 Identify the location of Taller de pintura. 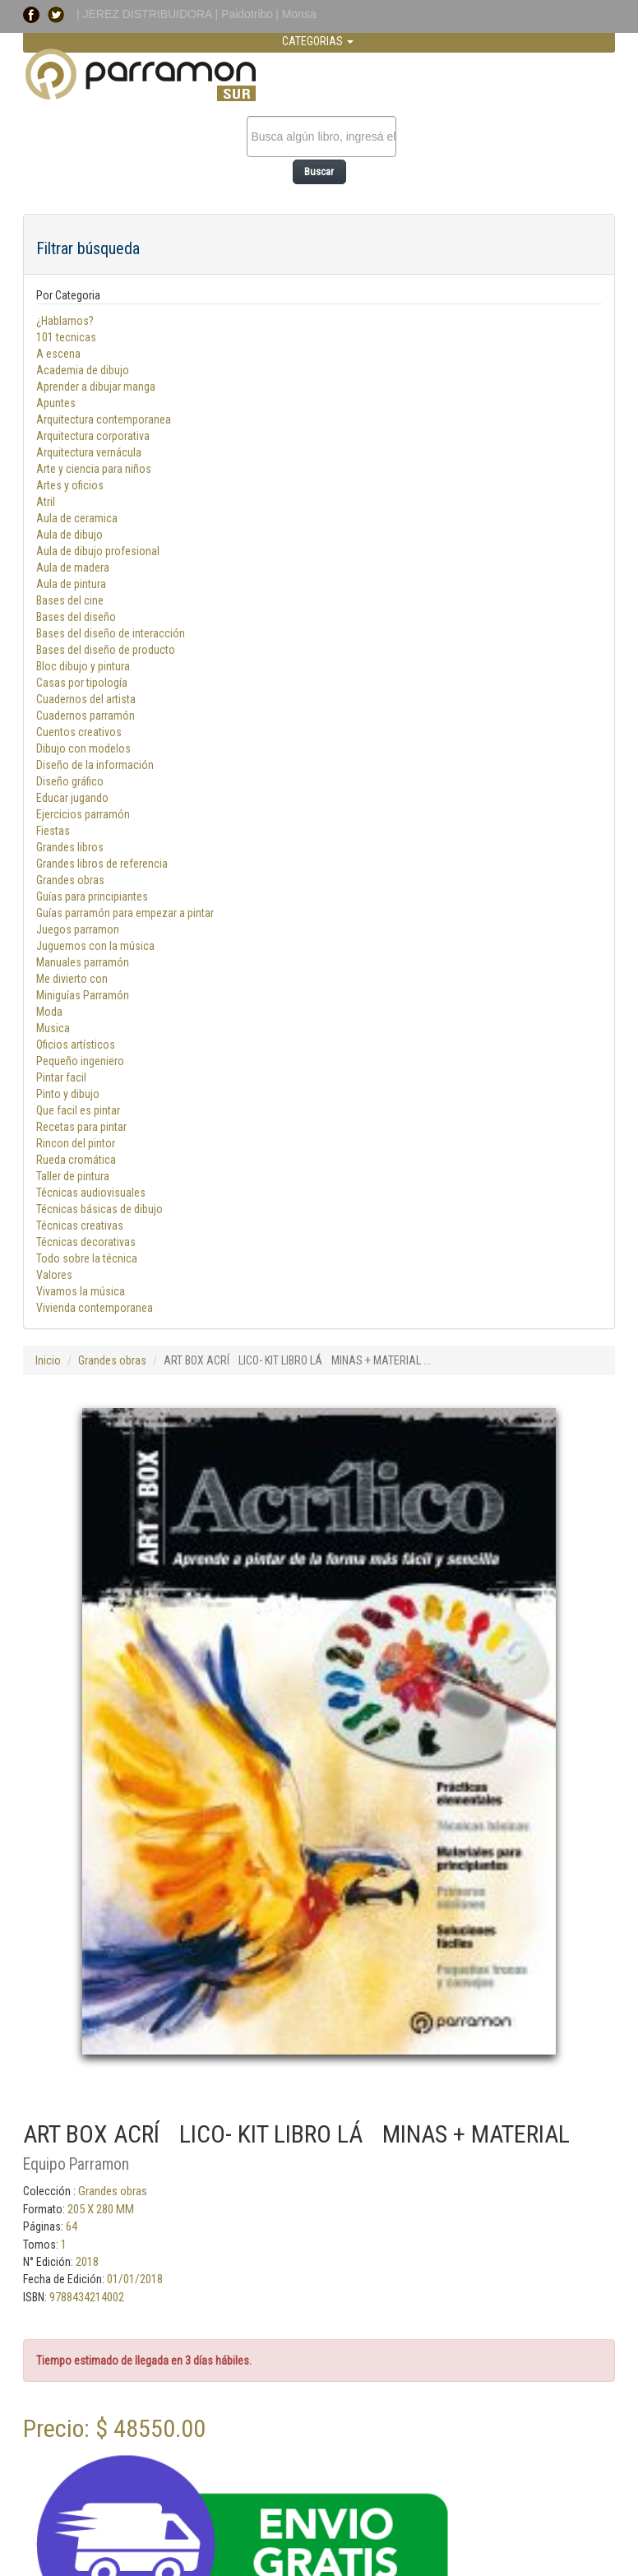
(72, 1176).